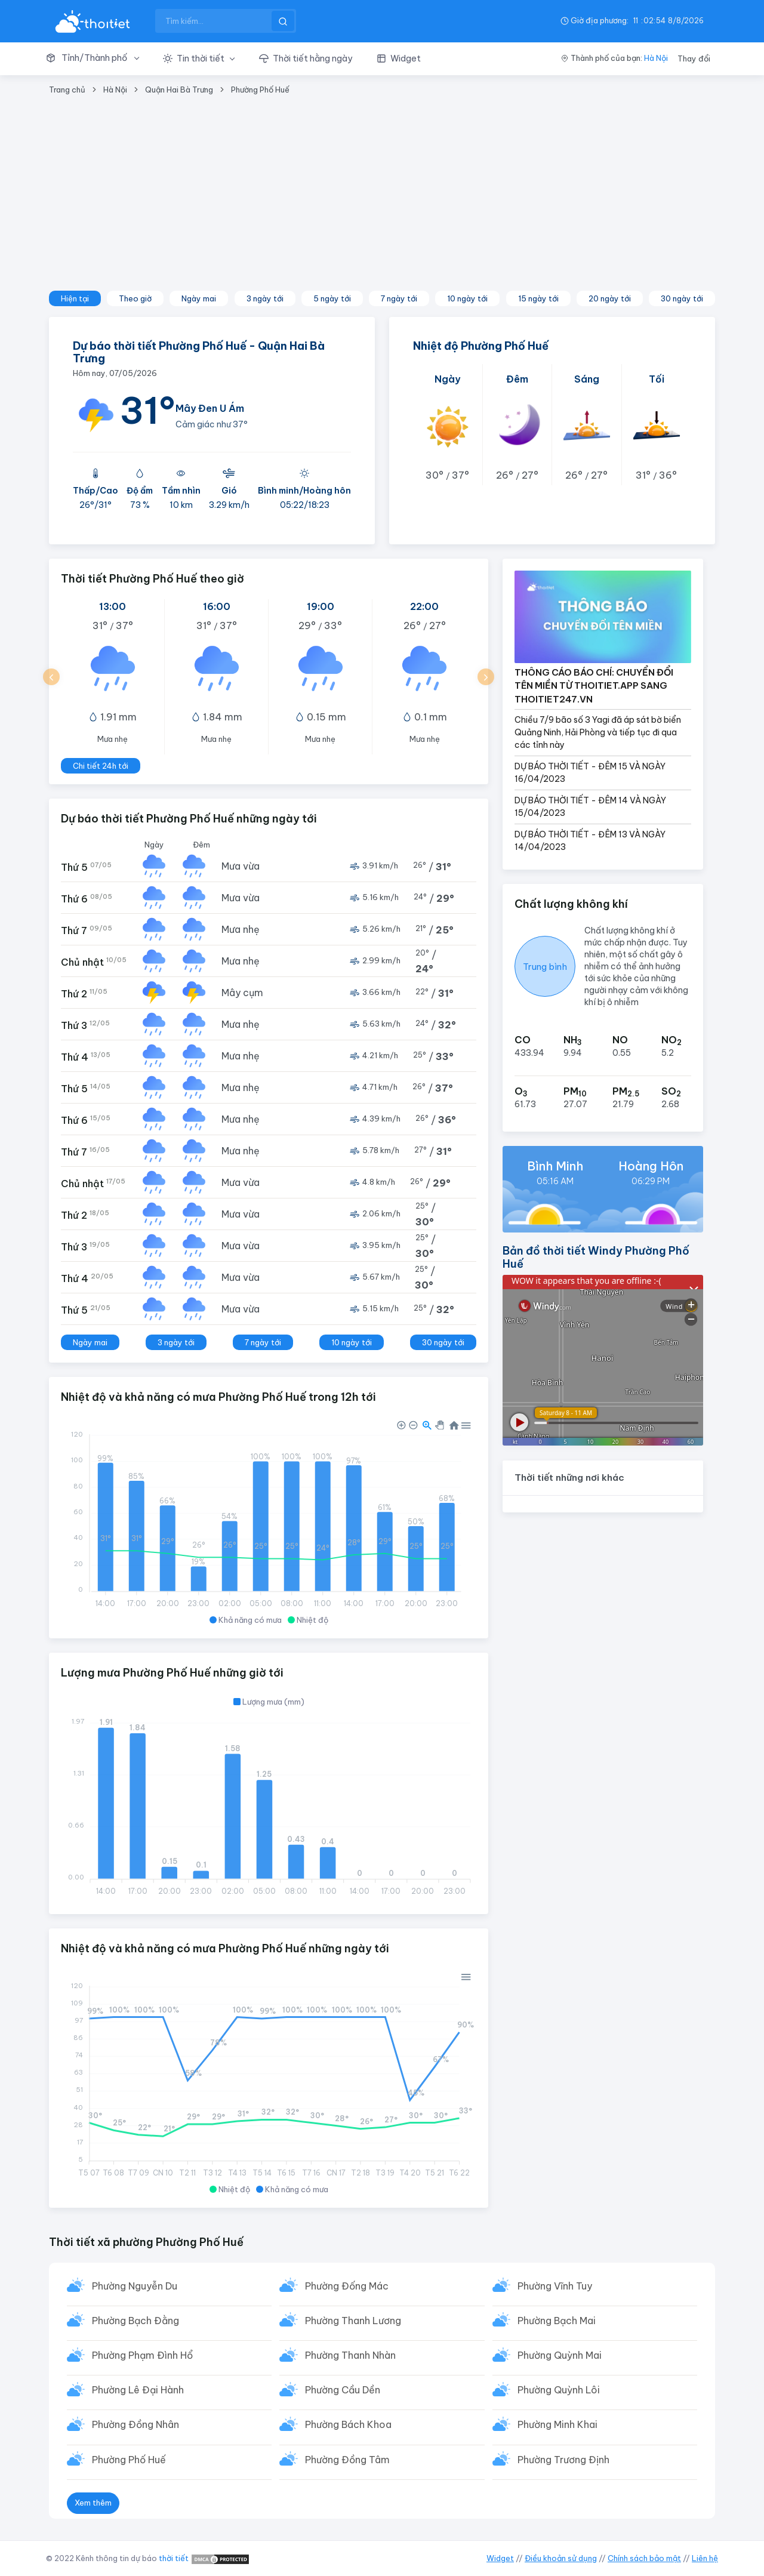  What do you see at coordinates (142, 2357) in the screenshot?
I see `Phường Phạm Đình Hổ` at bounding box center [142, 2357].